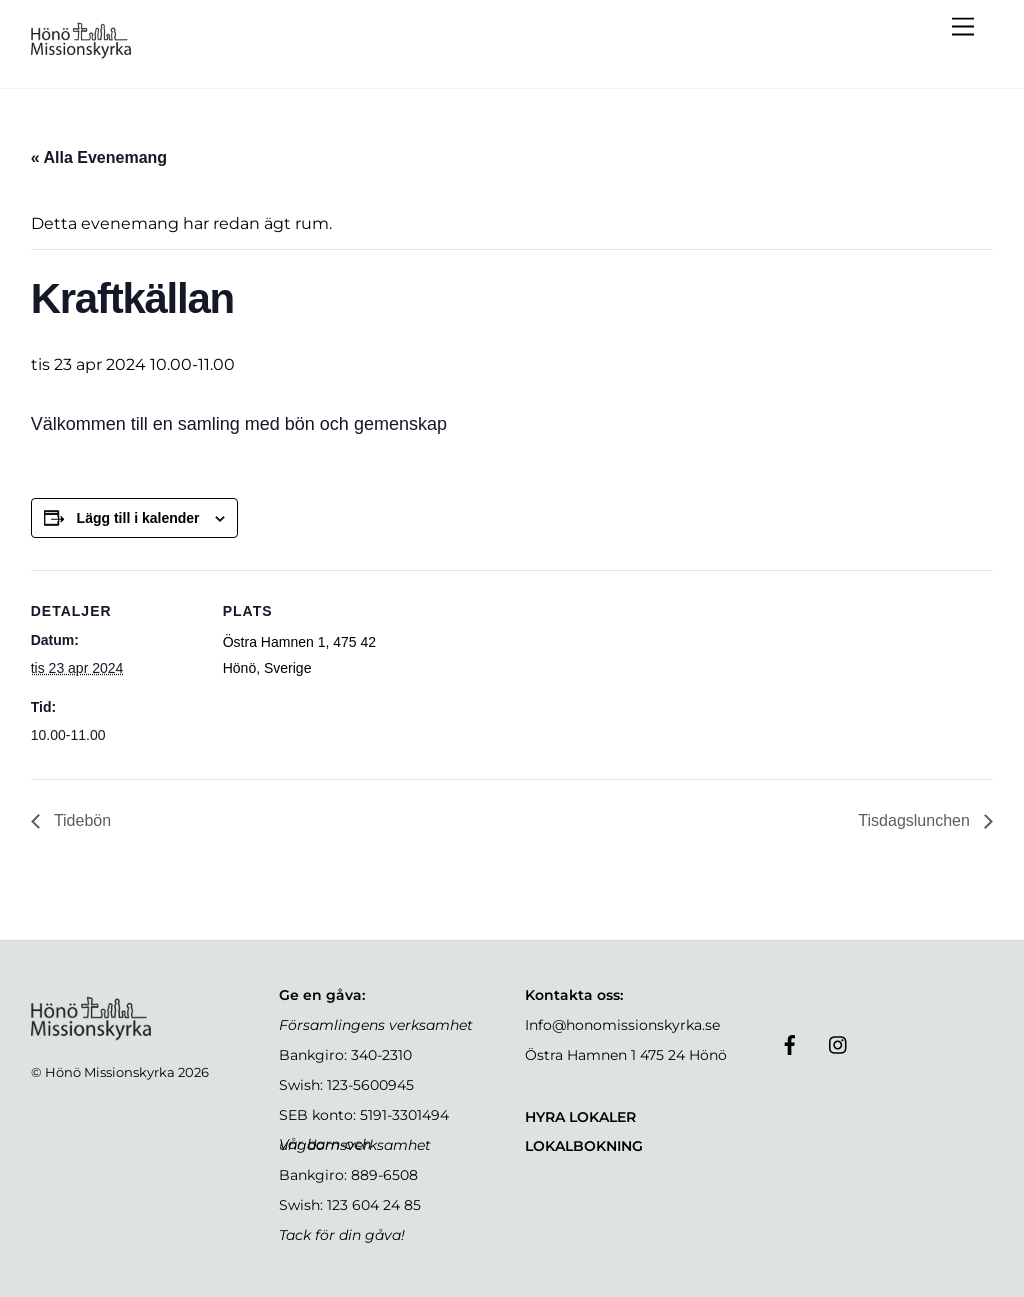 The width and height of the screenshot is (1024, 1297). I want to click on Tidebön, so click(80, 820).